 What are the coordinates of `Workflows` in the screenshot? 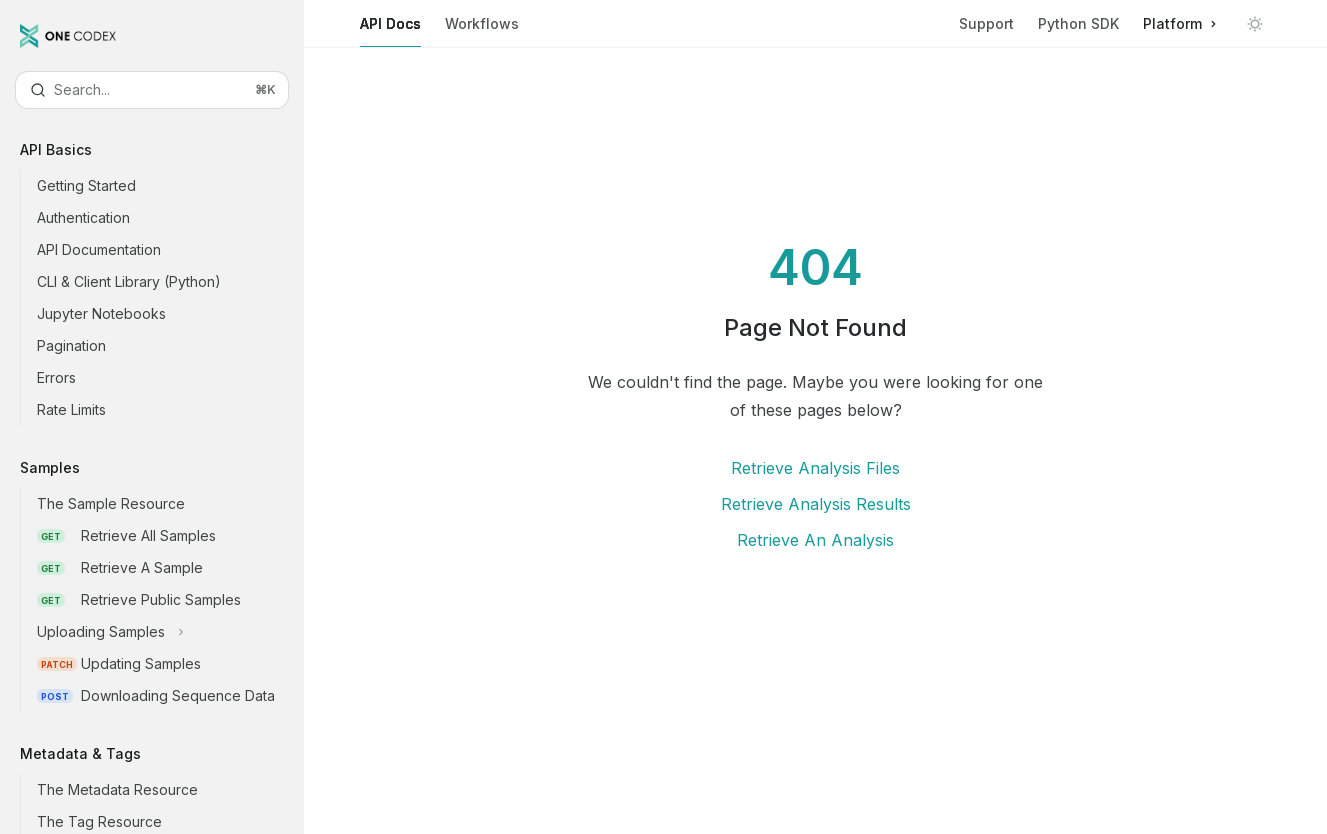 It's located at (482, 31).